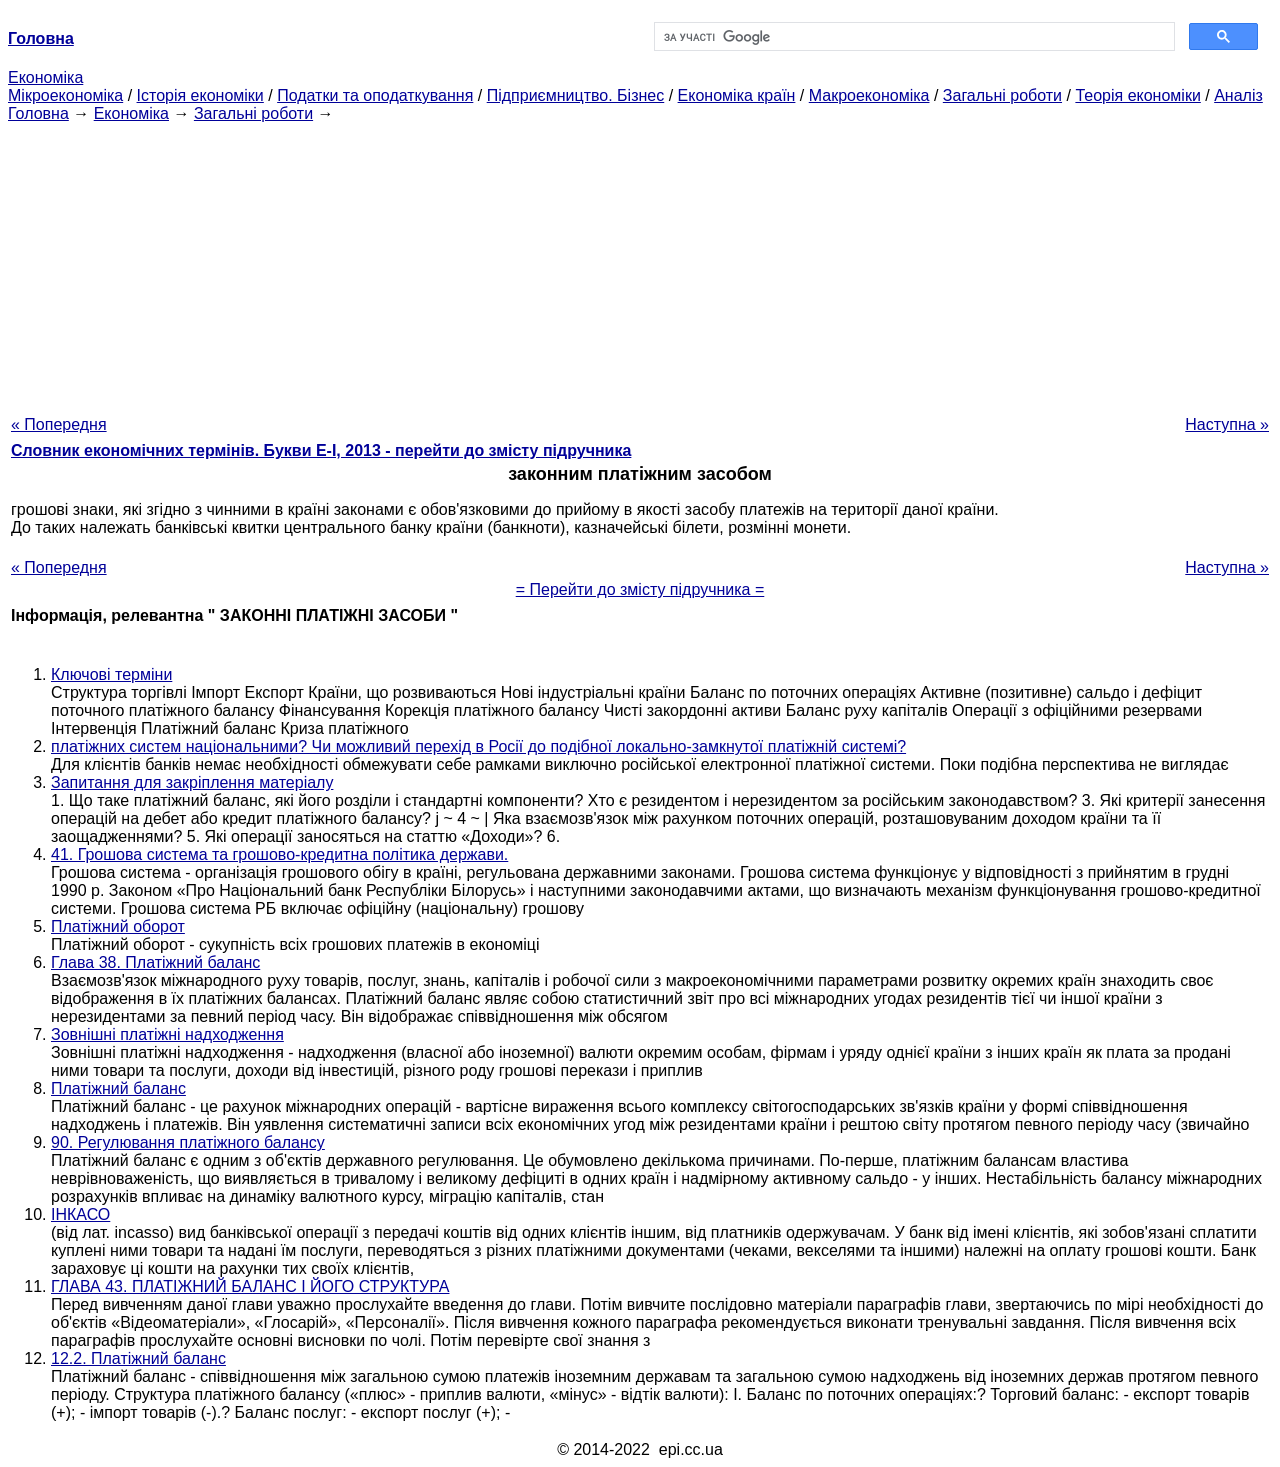 The width and height of the screenshot is (1280, 1467). I want to click on Підприємництво. Бізнес, so click(576, 95).